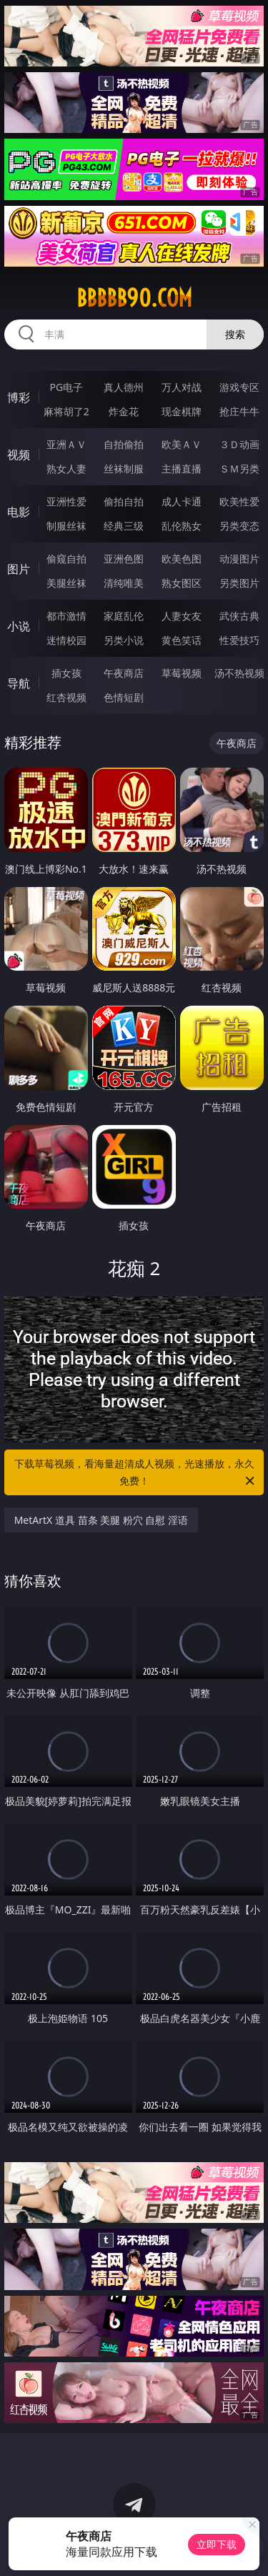 This screenshot has height=2576, width=268. Describe the element at coordinates (18, 397) in the screenshot. I see `博彩` at that location.